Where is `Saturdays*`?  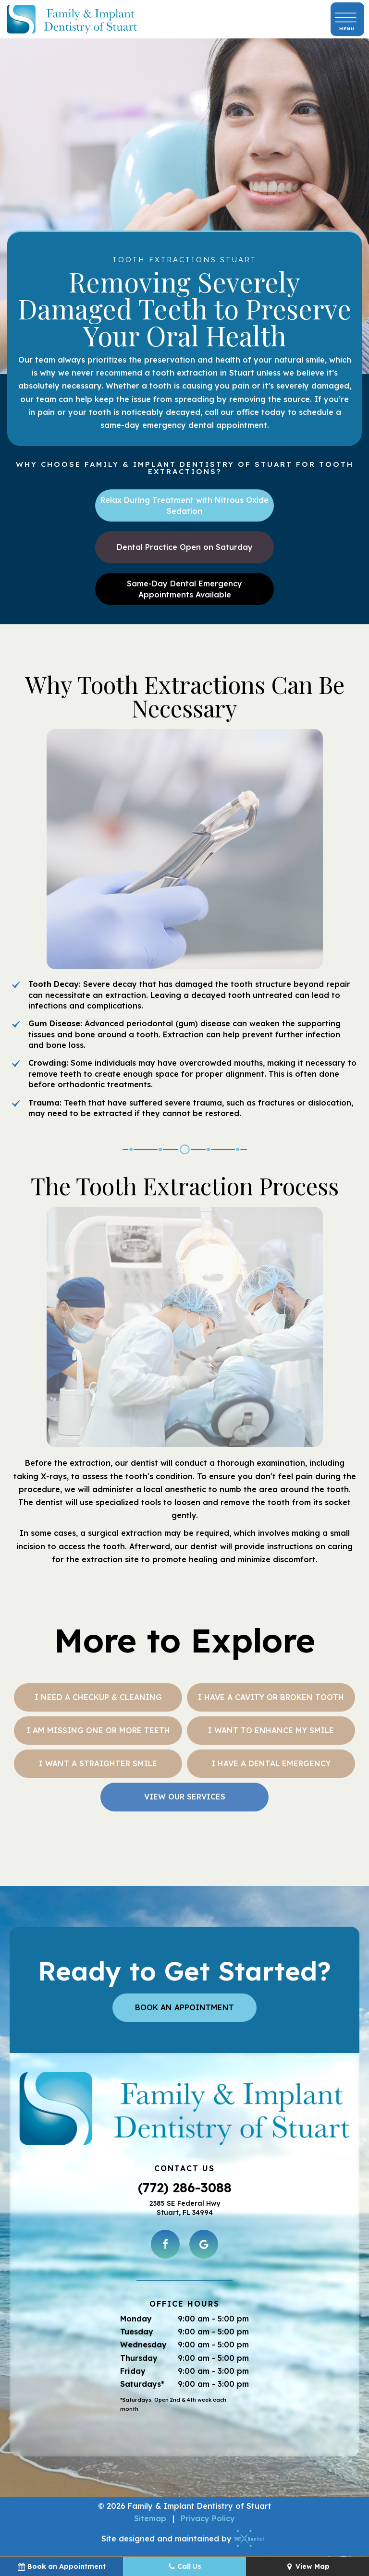 Saturdays* is located at coordinates (142, 2384).